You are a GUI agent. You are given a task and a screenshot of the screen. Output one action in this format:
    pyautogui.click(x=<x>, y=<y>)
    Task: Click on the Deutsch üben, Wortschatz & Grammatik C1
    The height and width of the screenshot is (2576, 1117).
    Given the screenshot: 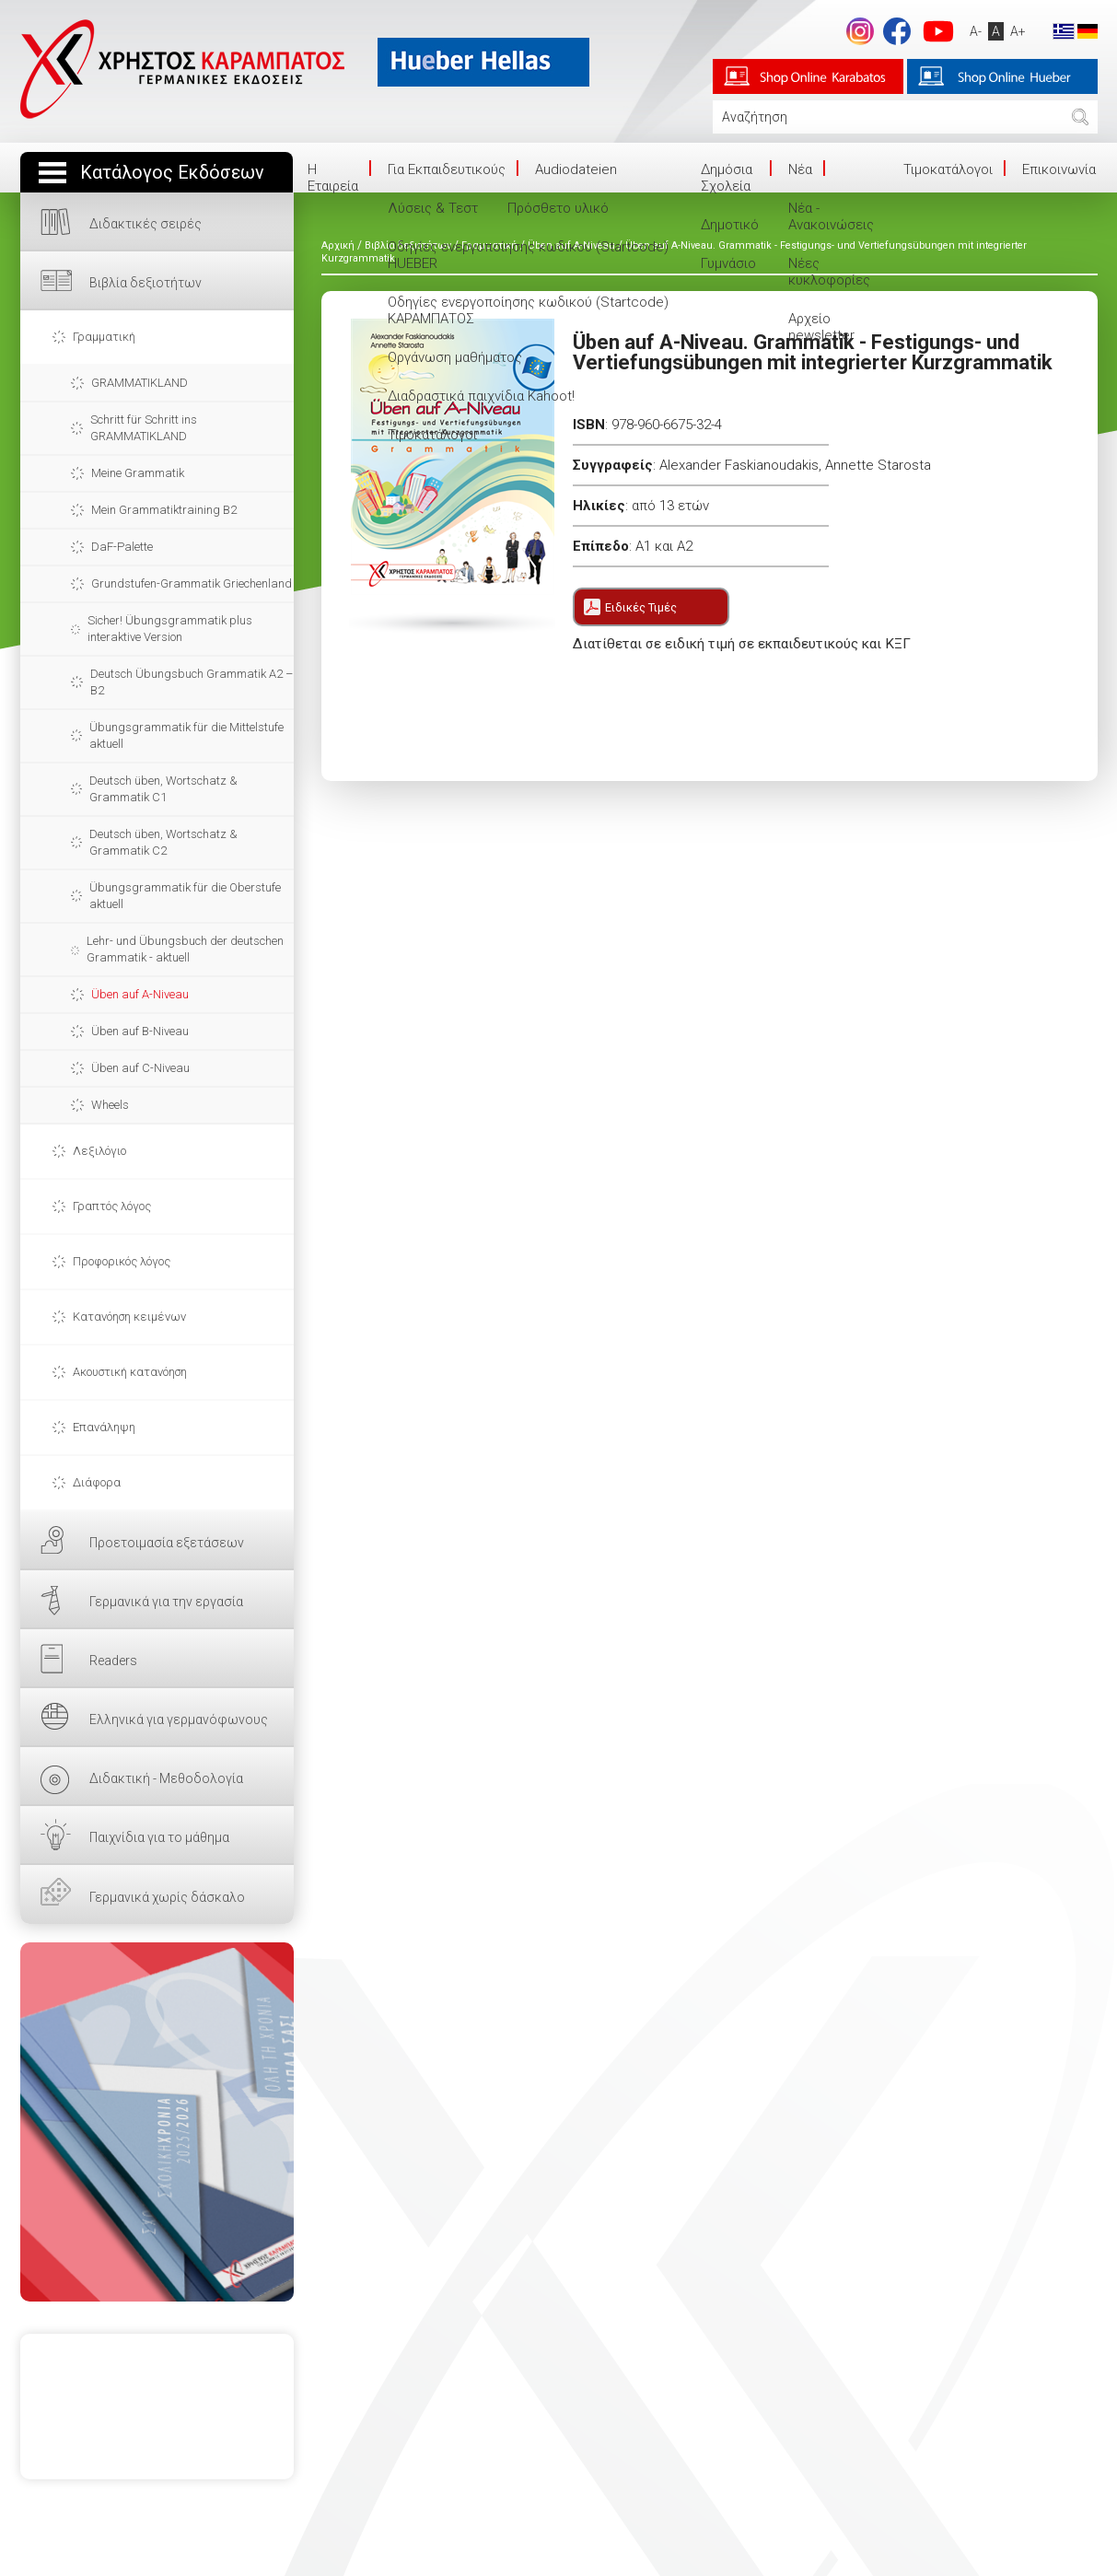 What is the action you would take?
    pyautogui.click(x=163, y=789)
    